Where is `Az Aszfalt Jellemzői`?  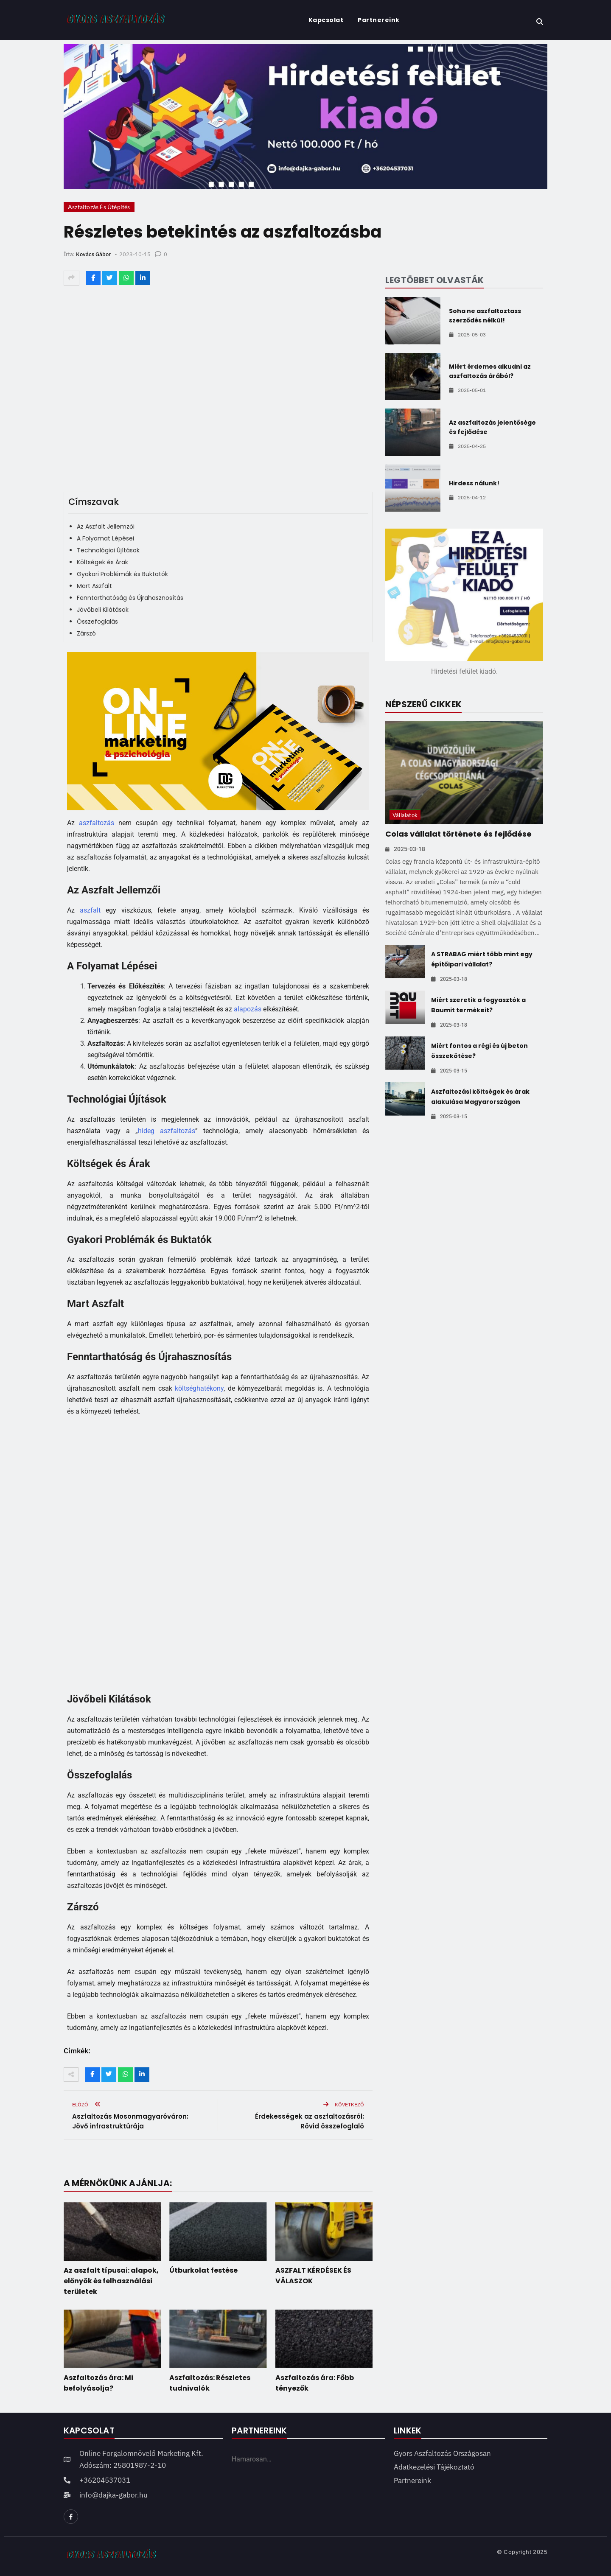 Az Aszfalt Jellemzői is located at coordinates (106, 526).